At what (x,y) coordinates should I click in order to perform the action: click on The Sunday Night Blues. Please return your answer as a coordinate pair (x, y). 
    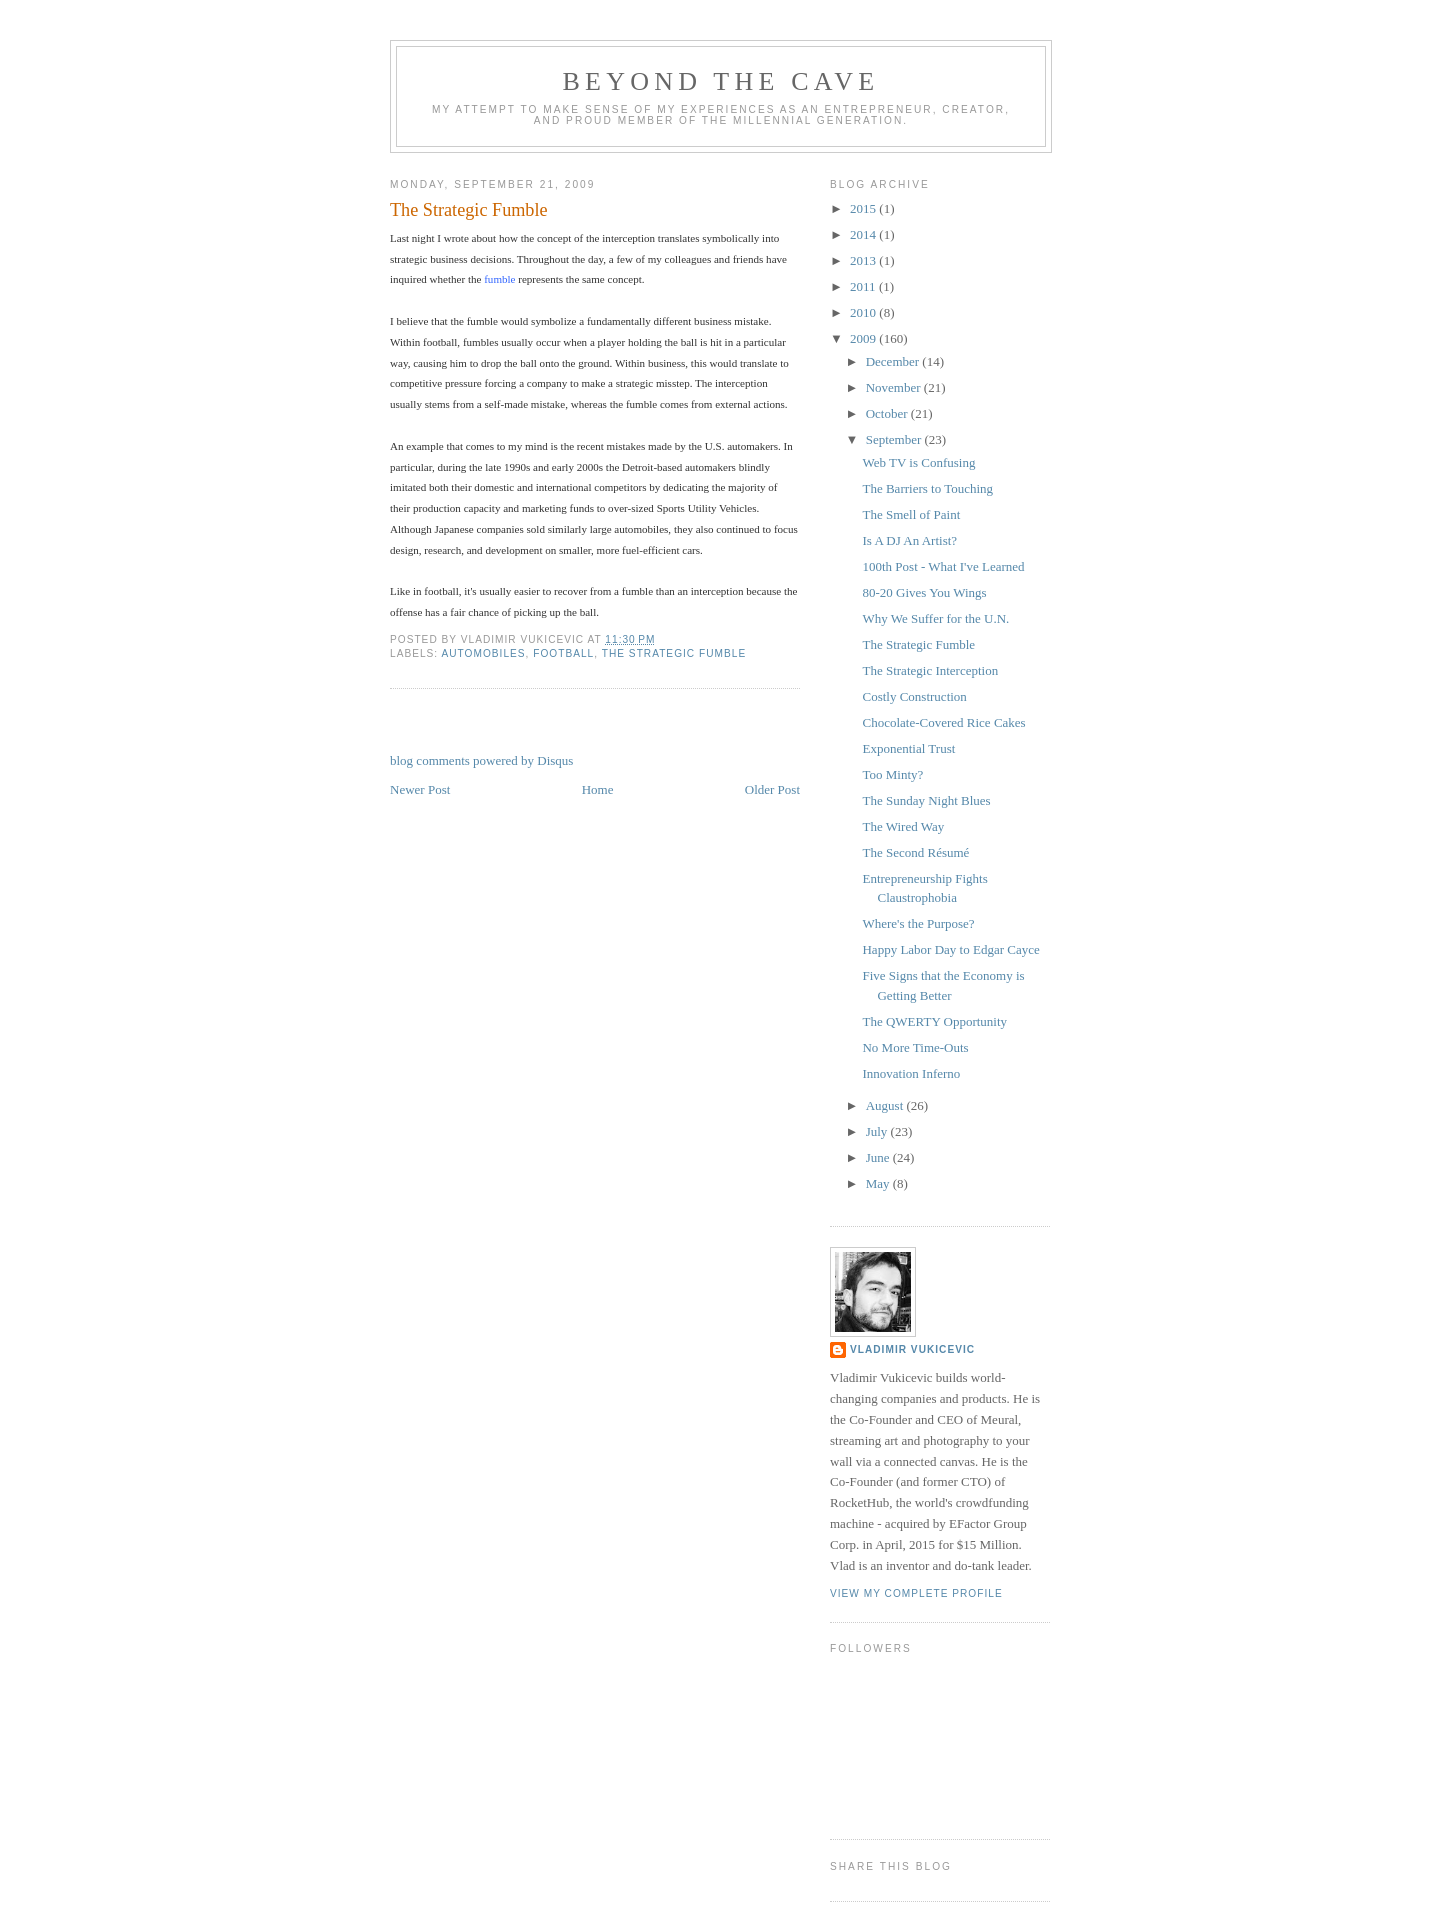
    Looking at the image, I should click on (926, 800).